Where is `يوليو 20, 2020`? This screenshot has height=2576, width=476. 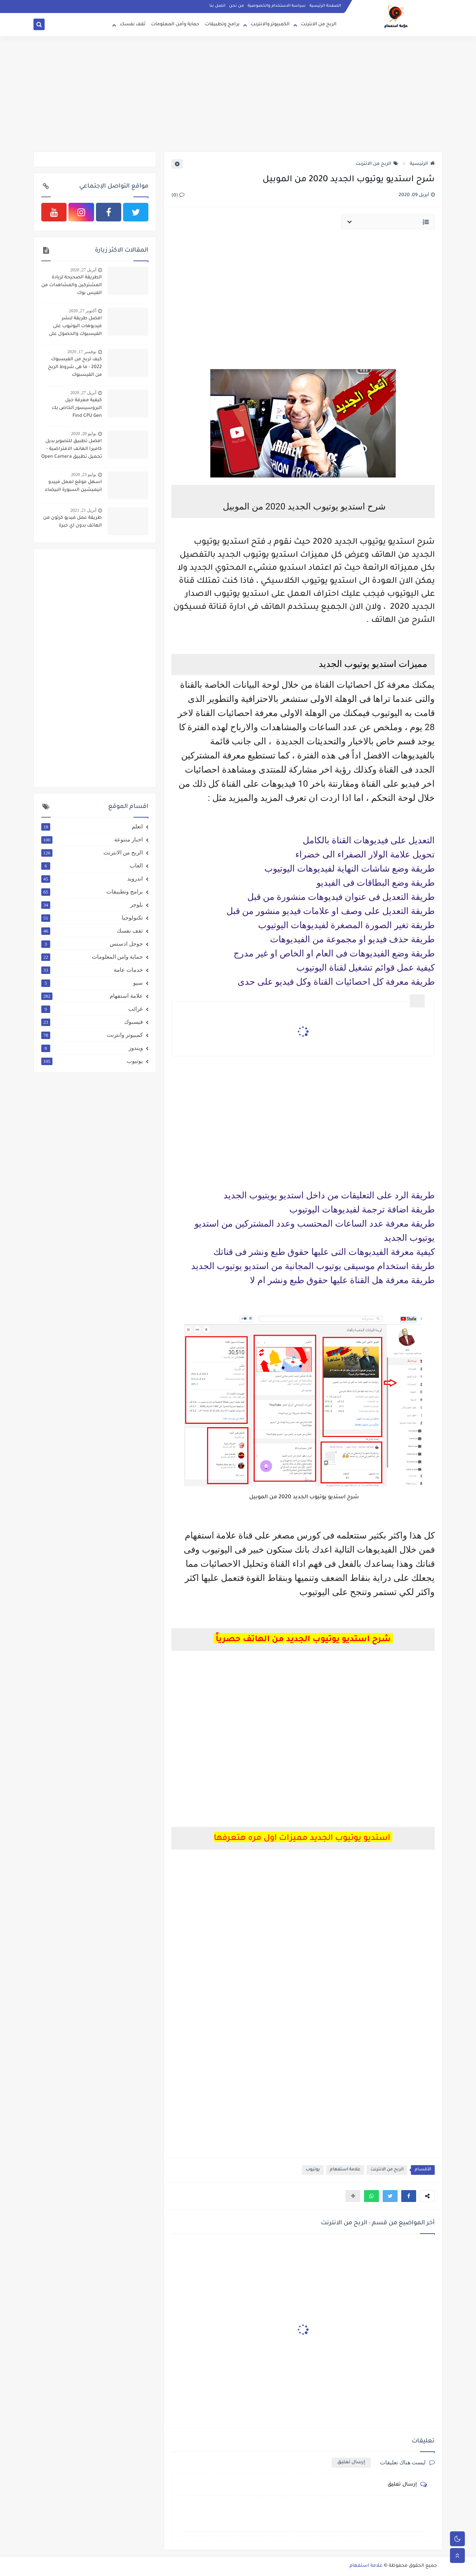 يوليو 20, 2020 is located at coordinates (83, 433).